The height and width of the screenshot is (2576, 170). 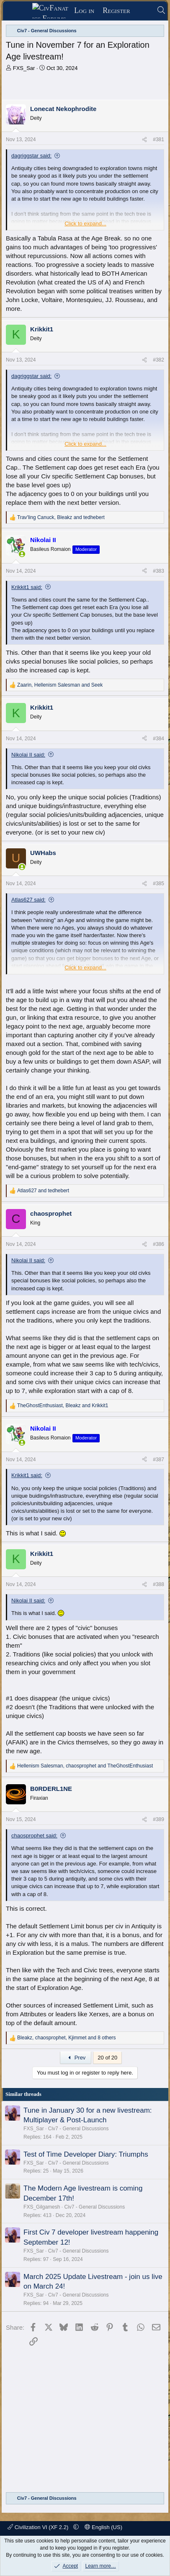 What do you see at coordinates (39, 2527) in the screenshot?
I see `Civilization VI (XF 2.2)` at bounding box center [39, 2527].